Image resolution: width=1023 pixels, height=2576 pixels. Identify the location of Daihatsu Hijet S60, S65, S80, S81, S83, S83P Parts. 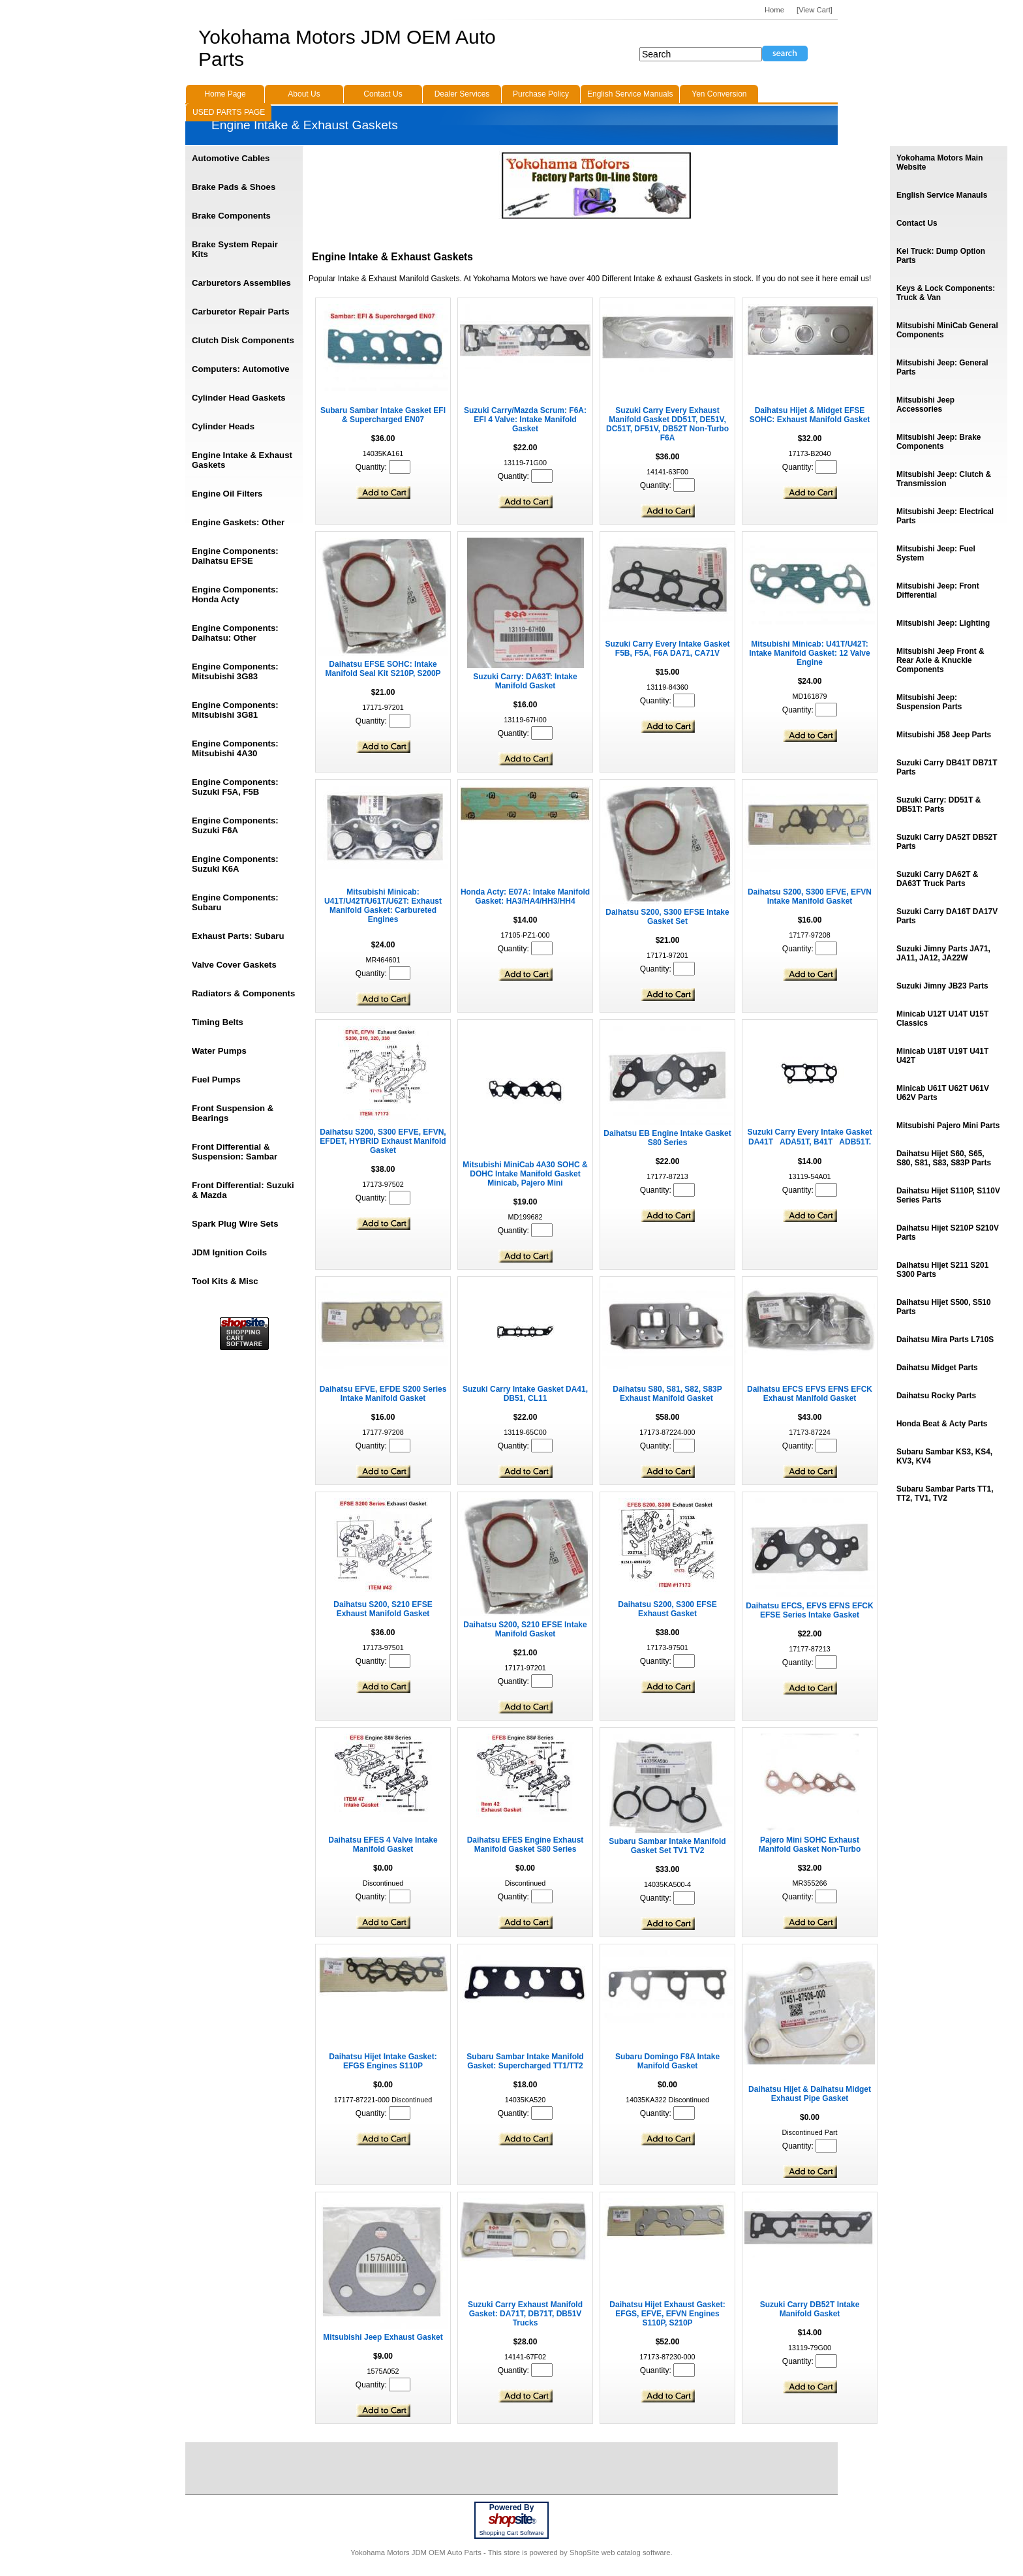
(943, 1158).